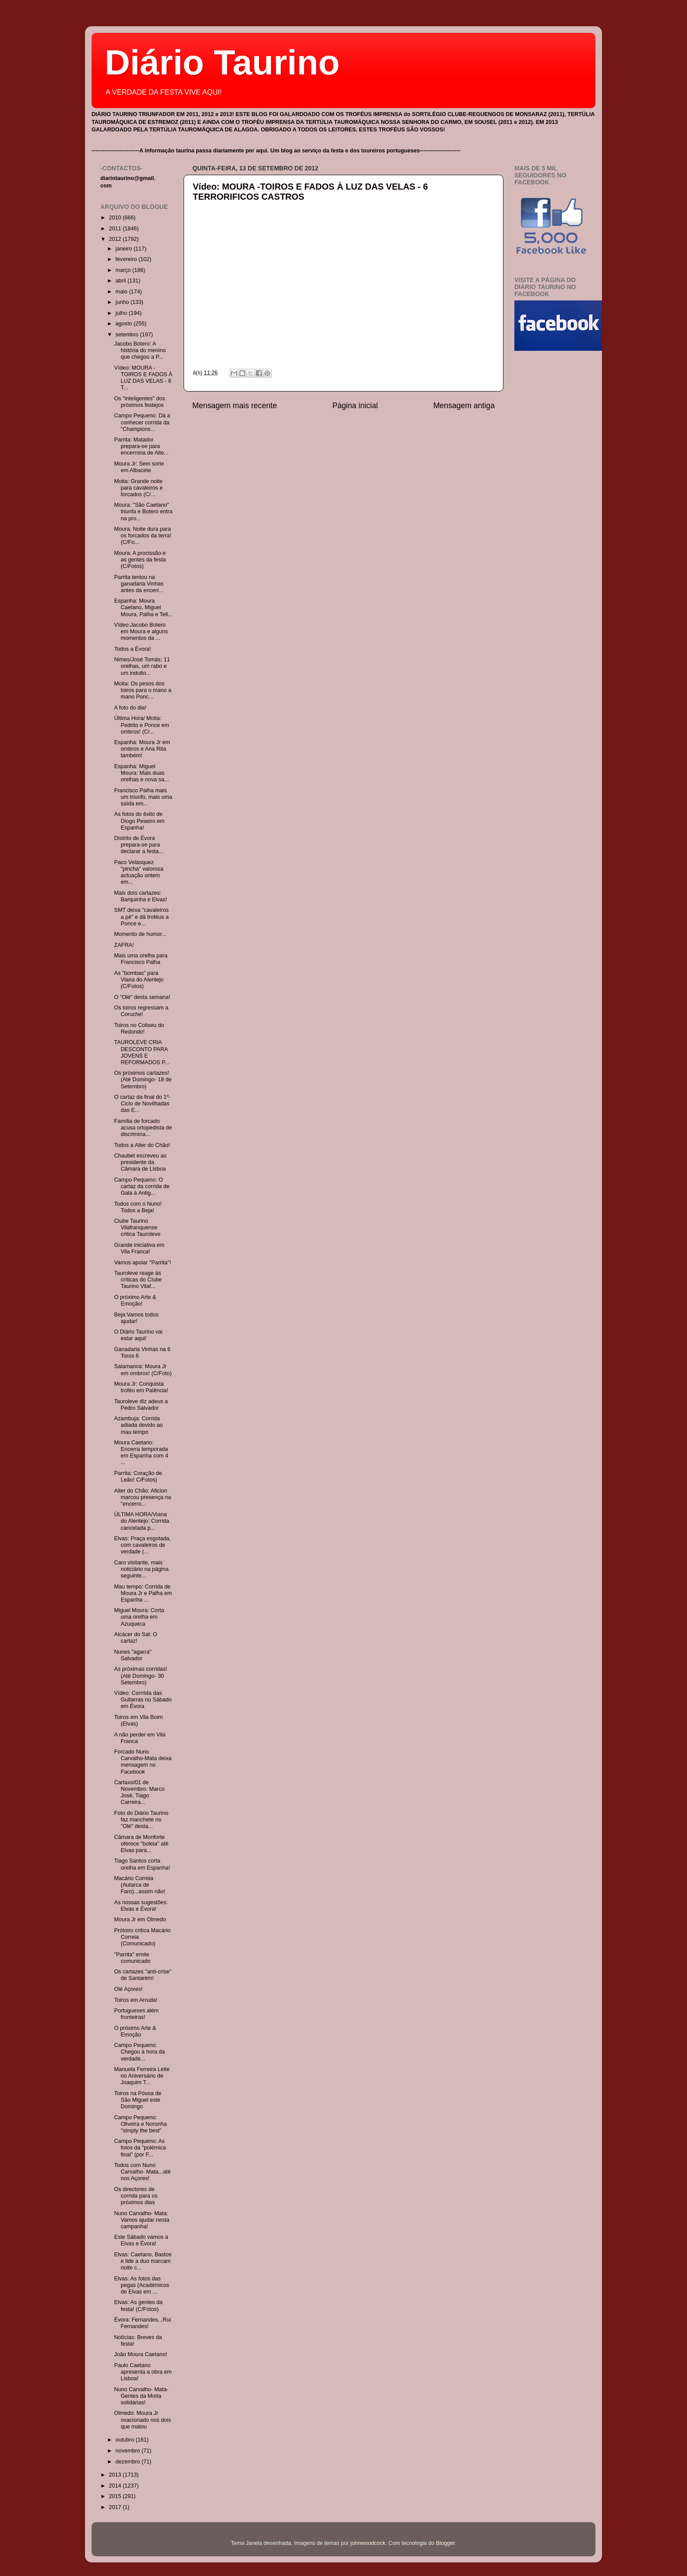 This screenshot has width=687, height=2576. I want to click on Beja:Vamos todos ajudar!, so click(136, 1318).